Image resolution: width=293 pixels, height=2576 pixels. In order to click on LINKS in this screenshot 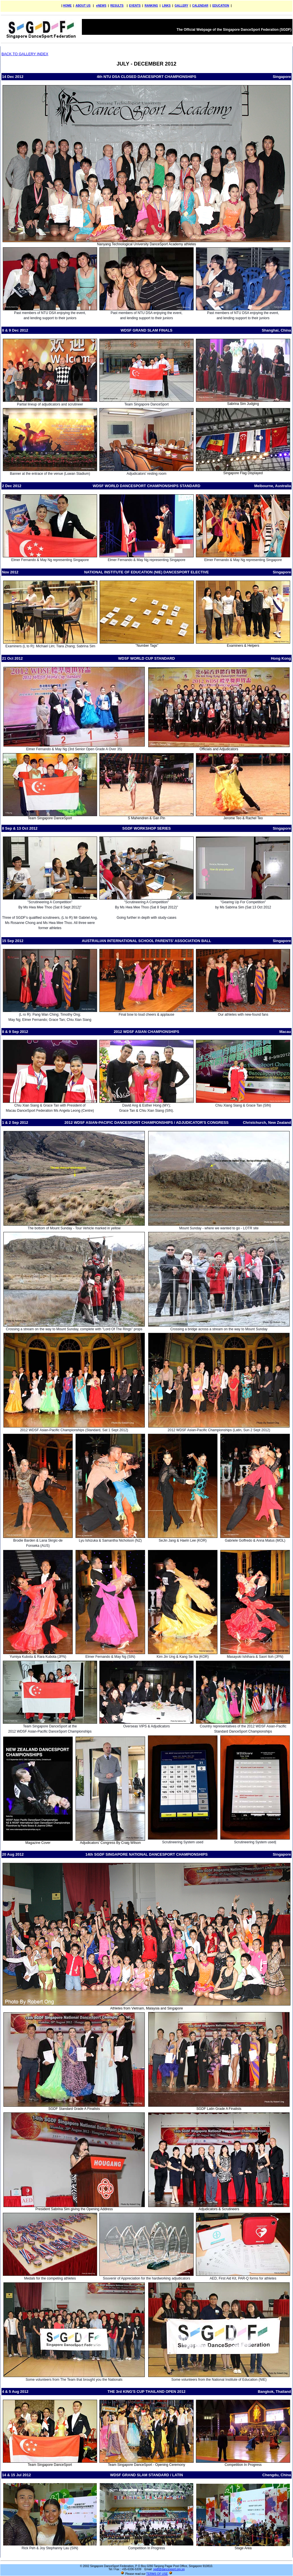, I will do `click(166, 5)`.